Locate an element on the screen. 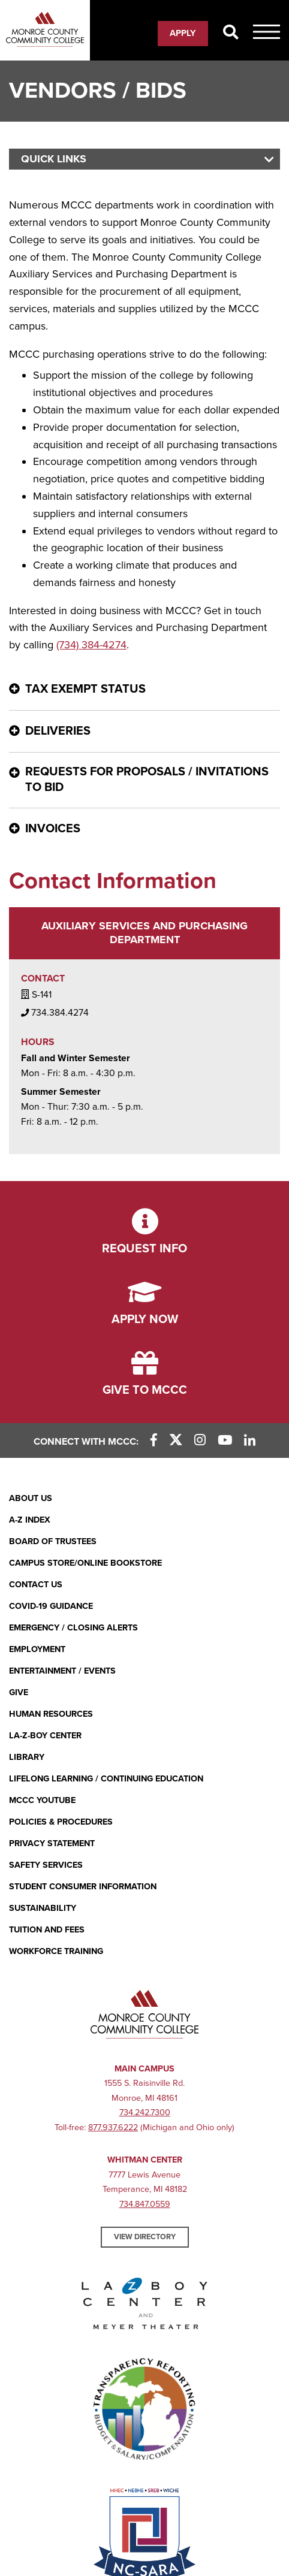  Student Consumer Information is located at coordinates (82, 1887).